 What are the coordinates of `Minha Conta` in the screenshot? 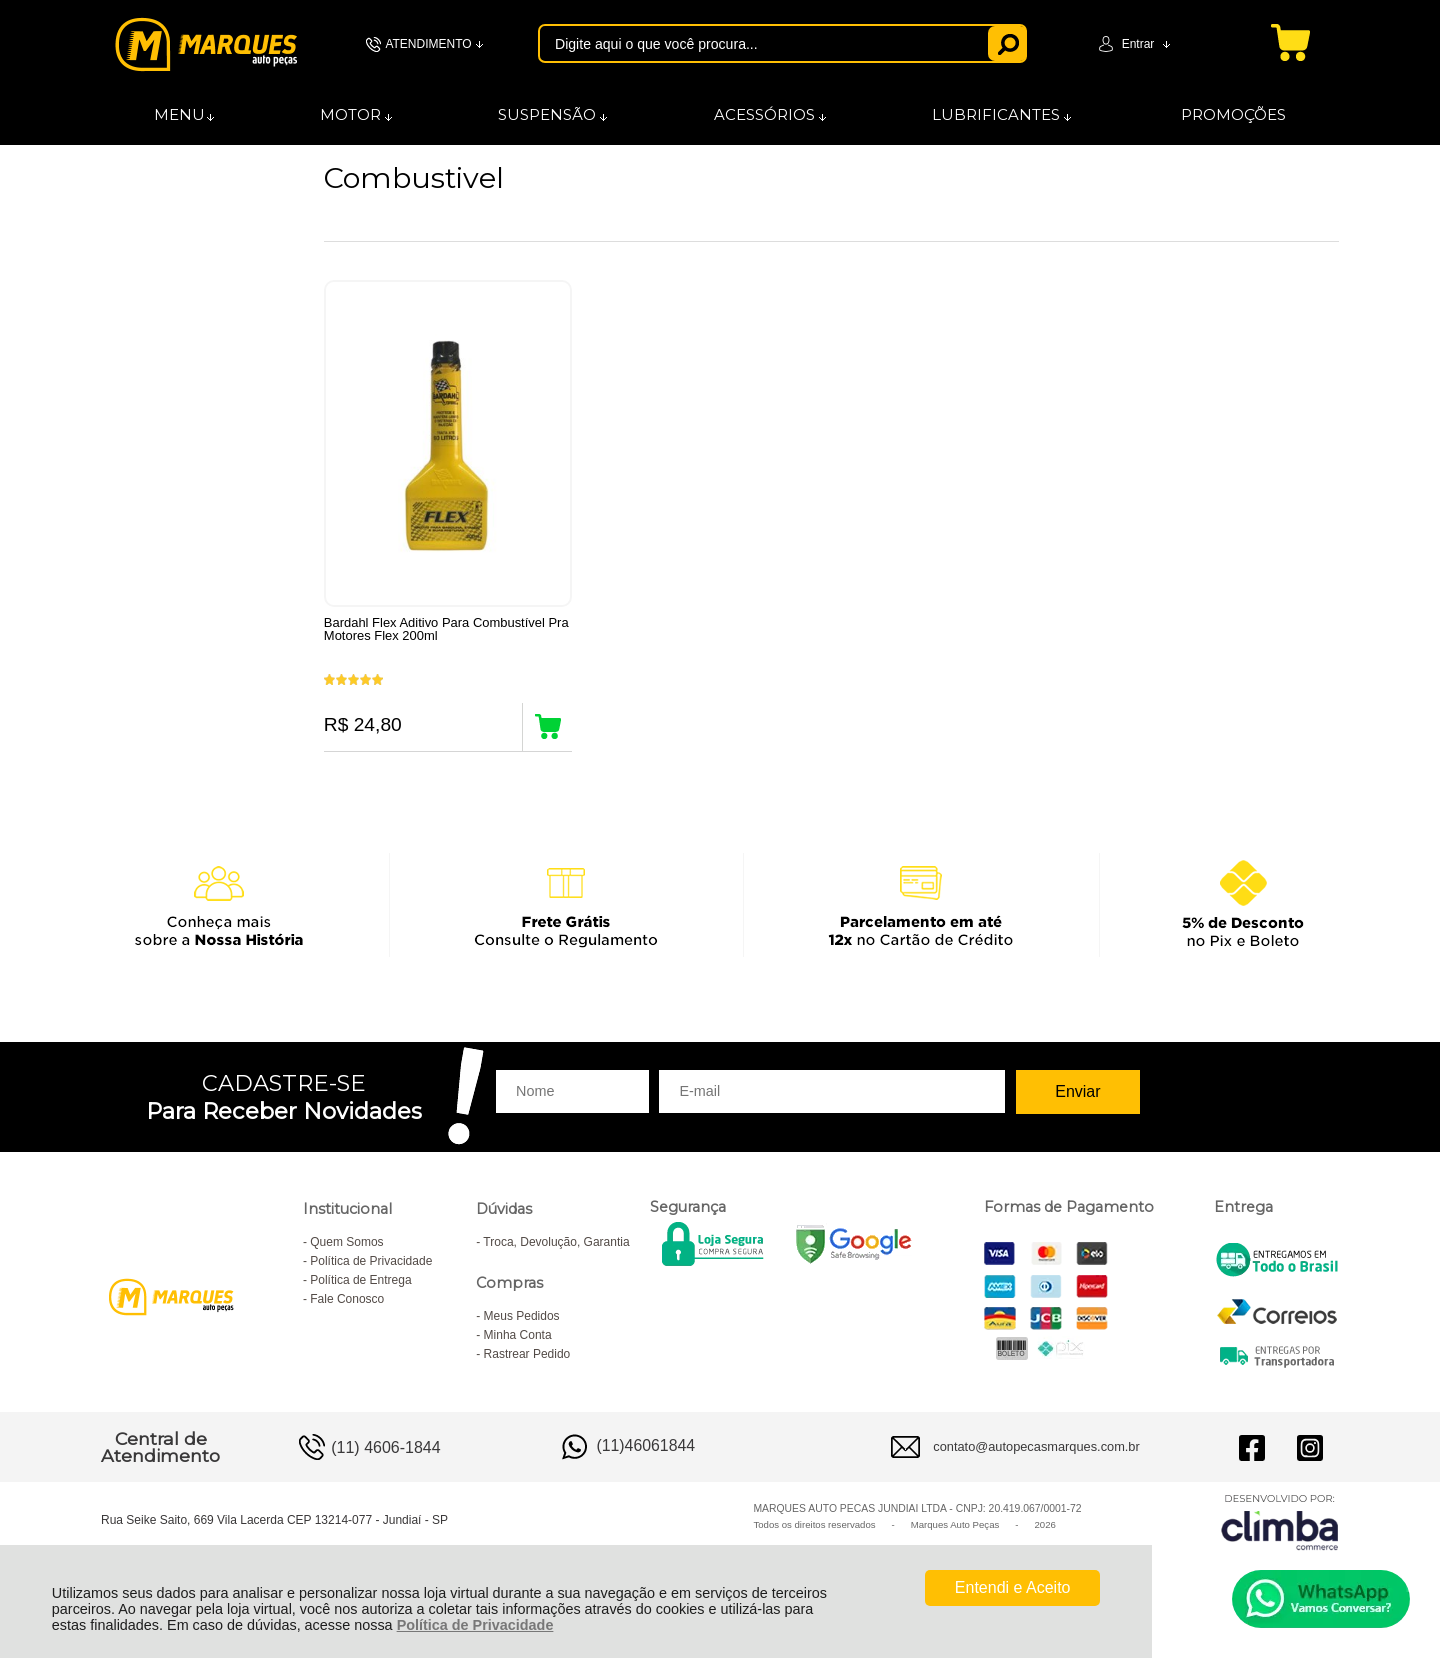 It's located at (518, 1352).